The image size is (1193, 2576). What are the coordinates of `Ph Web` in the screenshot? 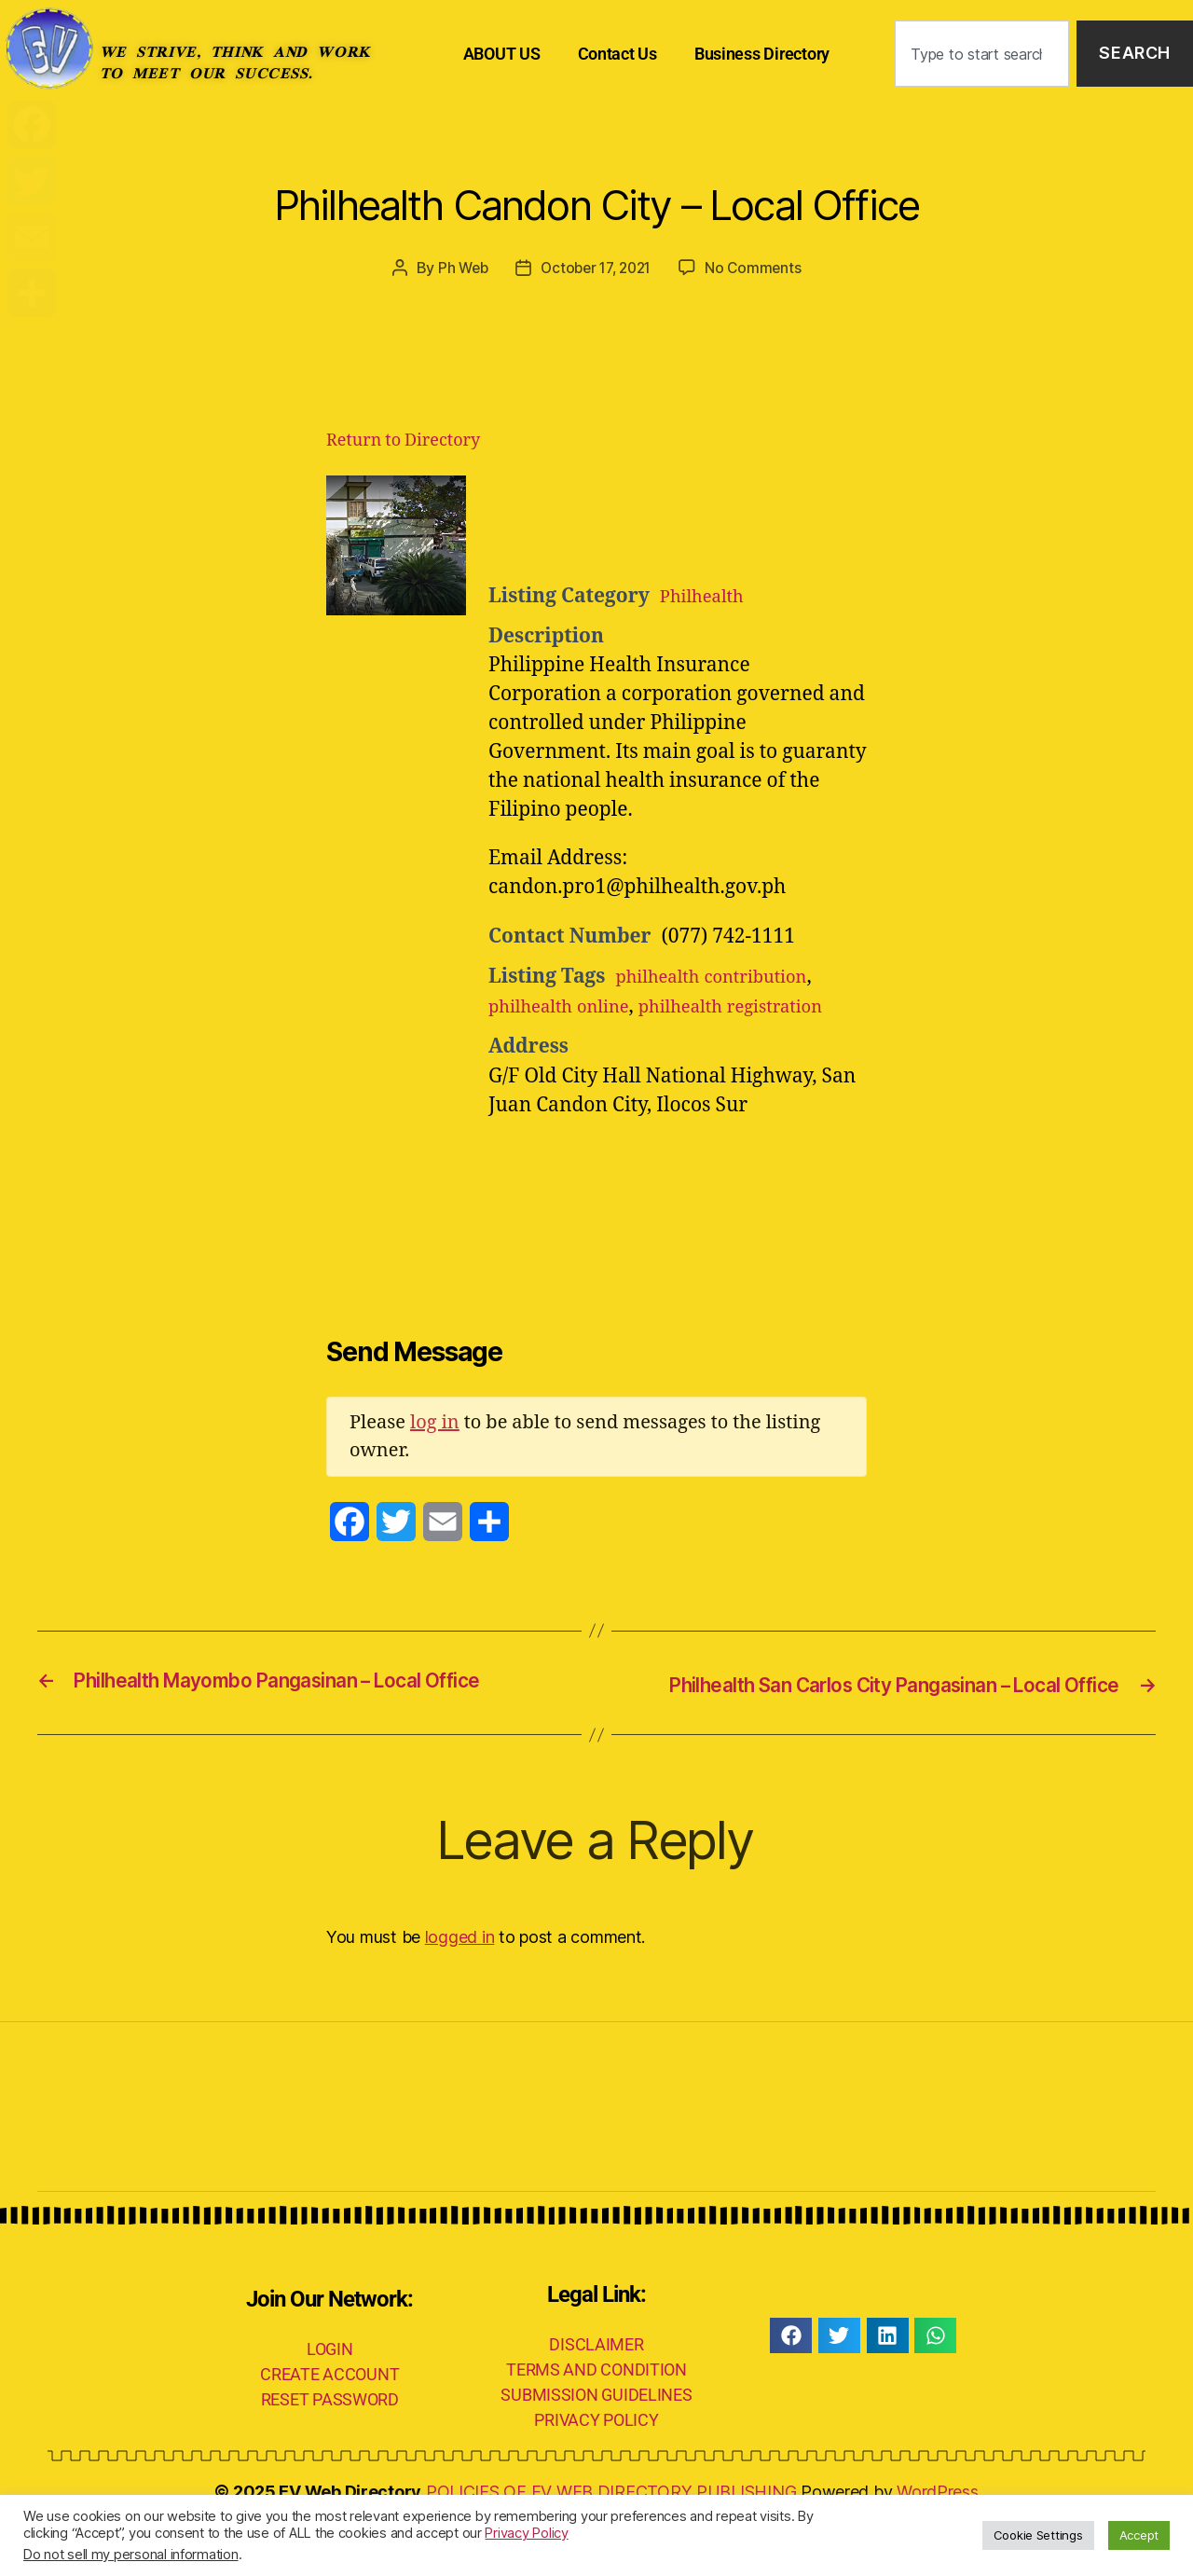 It's located at (458, 267).